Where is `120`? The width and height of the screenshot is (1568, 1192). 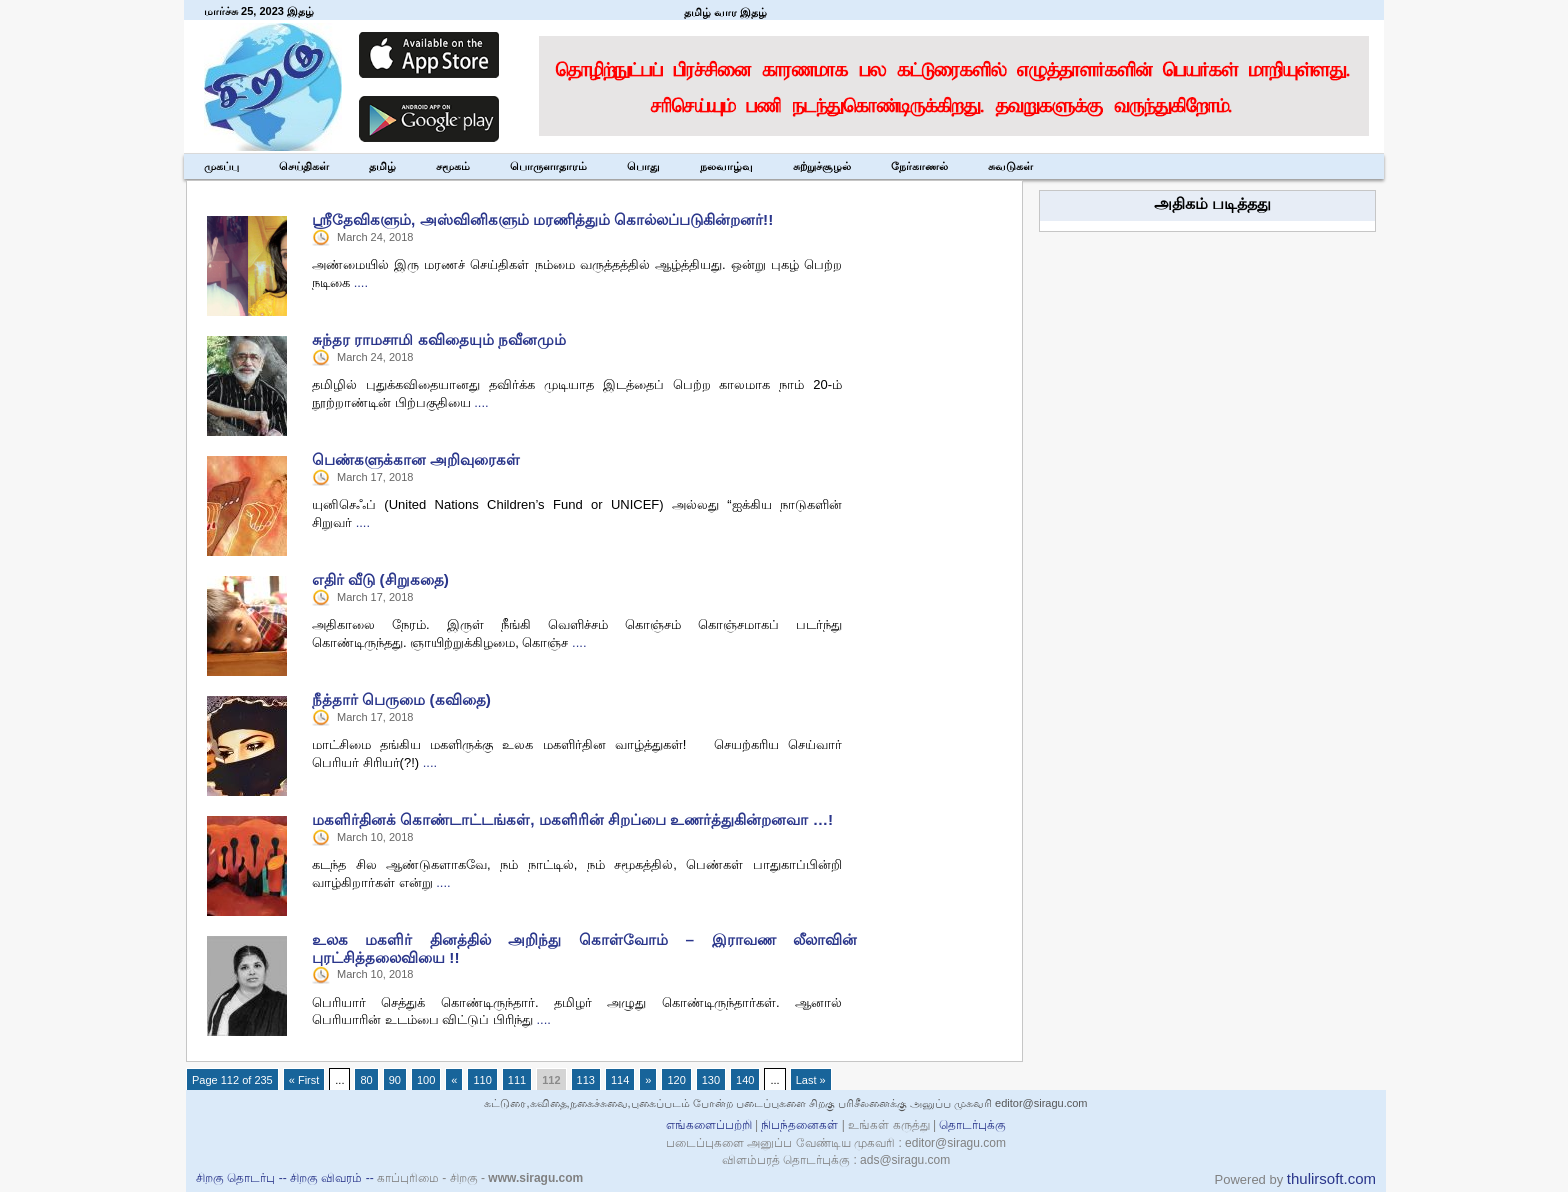 120 is located at coordinates (676, 1080).